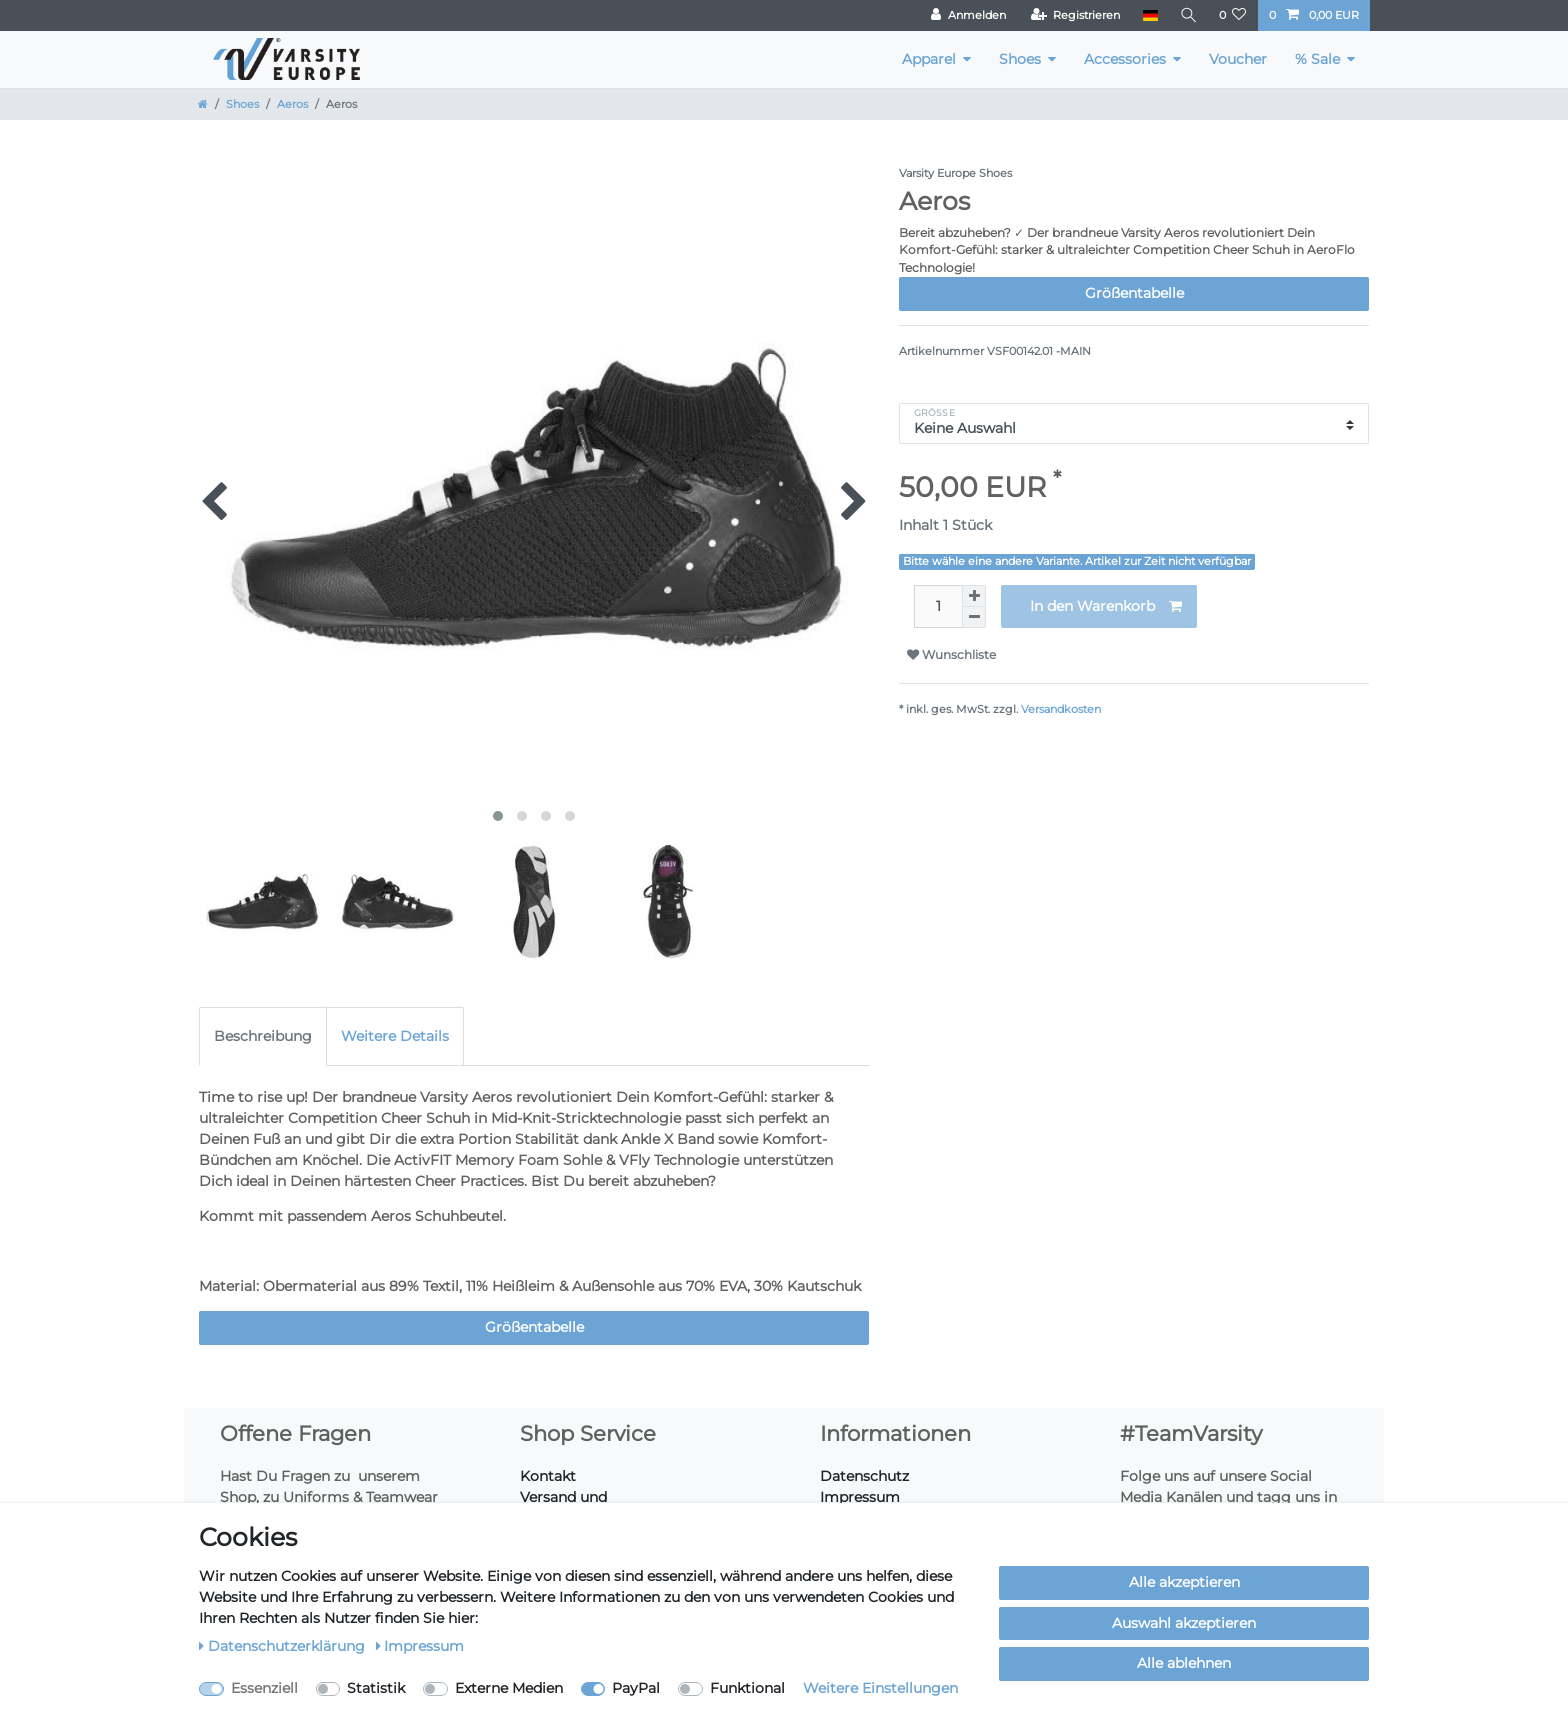 The width and height of the screenshot is (1568, 1720). What do you see at coordinates (636, 1688) in the screenshot?
I see `PayPal` at bounding box center [636, 1688].